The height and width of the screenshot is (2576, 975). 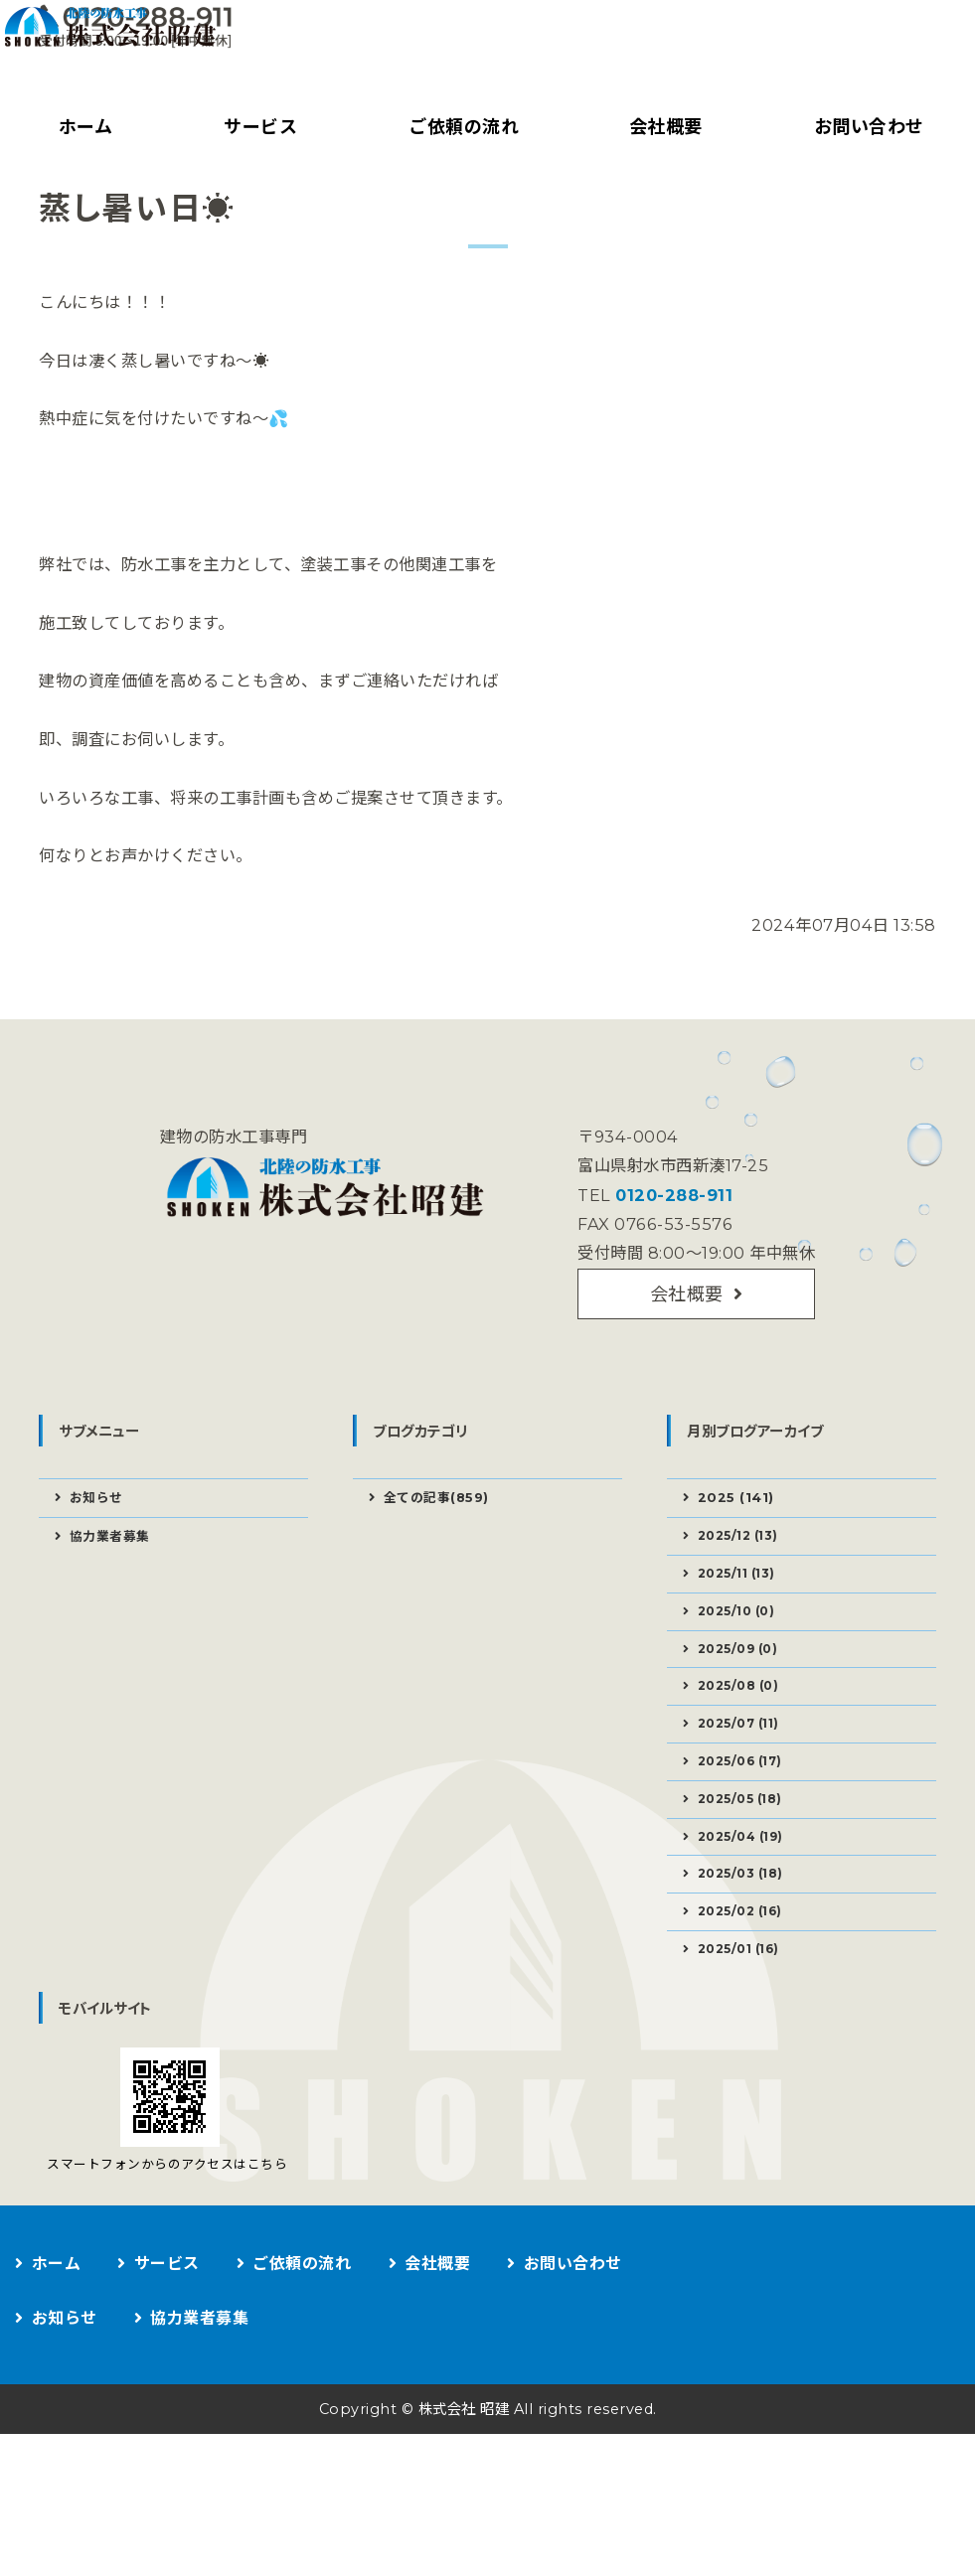 I want to click on 2025 (141), so click(x=738, y=1579).